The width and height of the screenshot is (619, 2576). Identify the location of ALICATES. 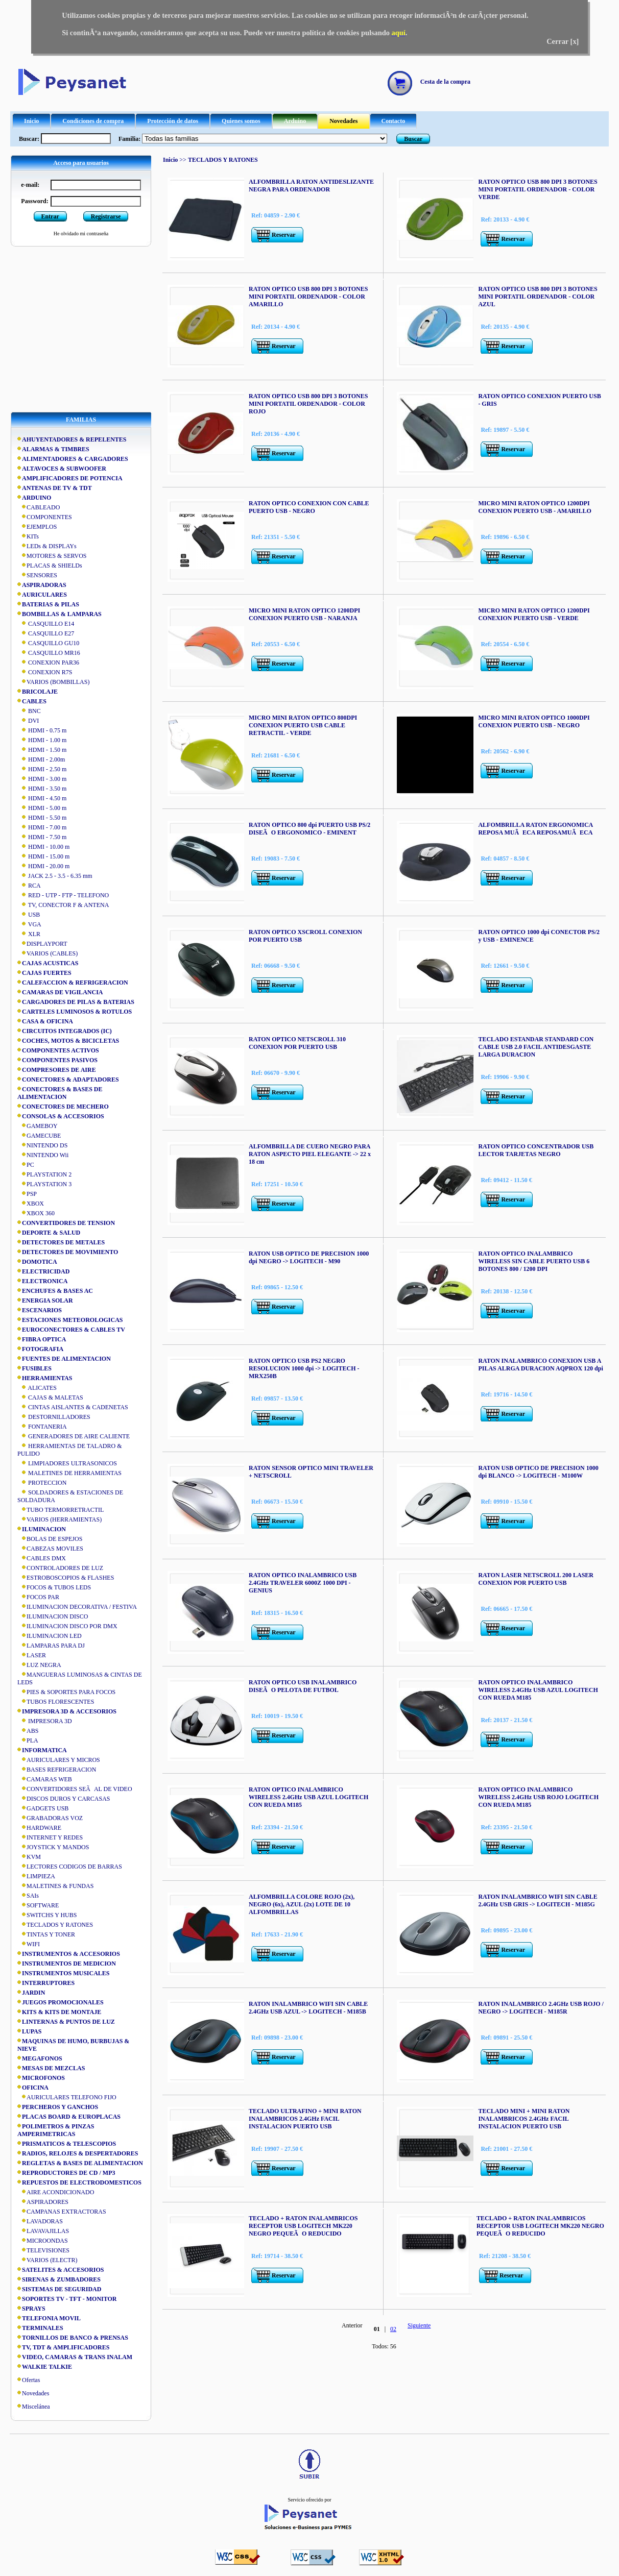
(37, 1387).